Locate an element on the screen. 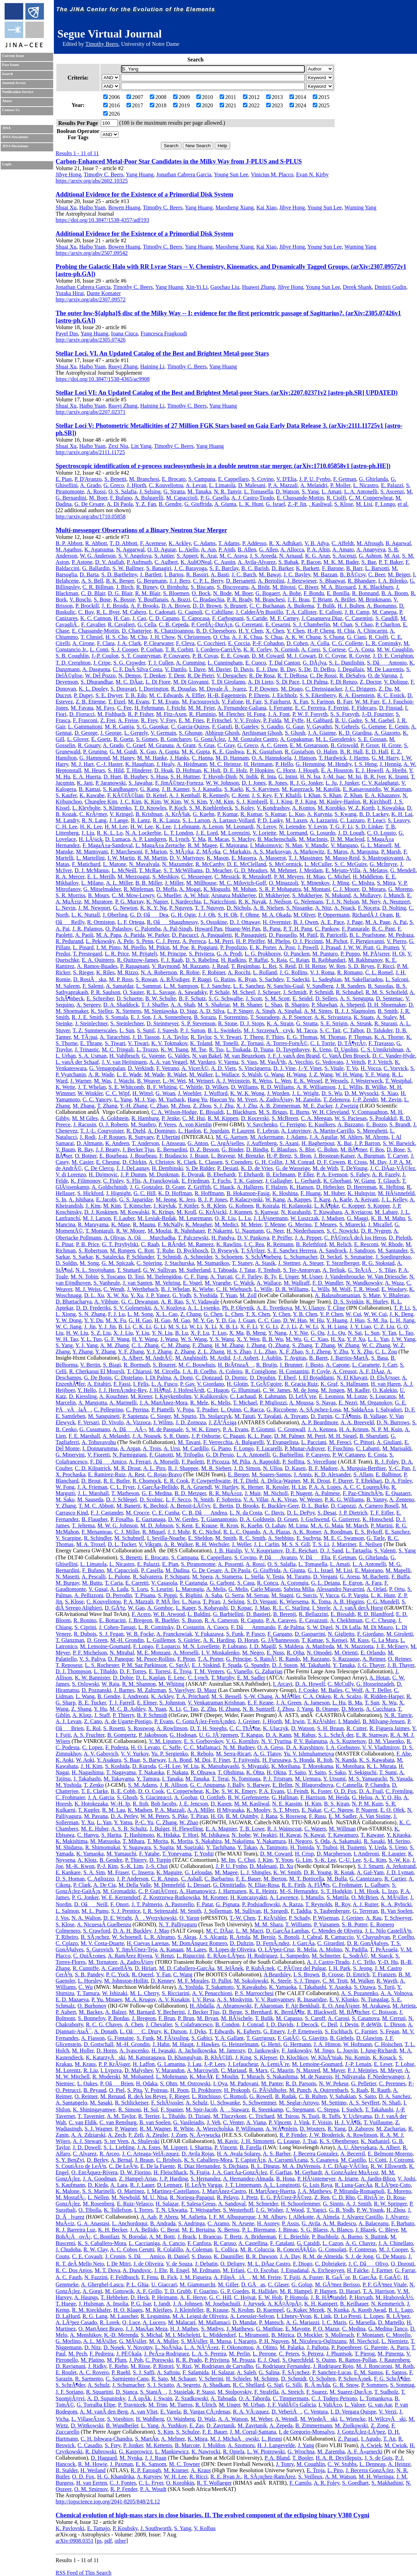  A. Mullavey is located at coordinates (367, 895).